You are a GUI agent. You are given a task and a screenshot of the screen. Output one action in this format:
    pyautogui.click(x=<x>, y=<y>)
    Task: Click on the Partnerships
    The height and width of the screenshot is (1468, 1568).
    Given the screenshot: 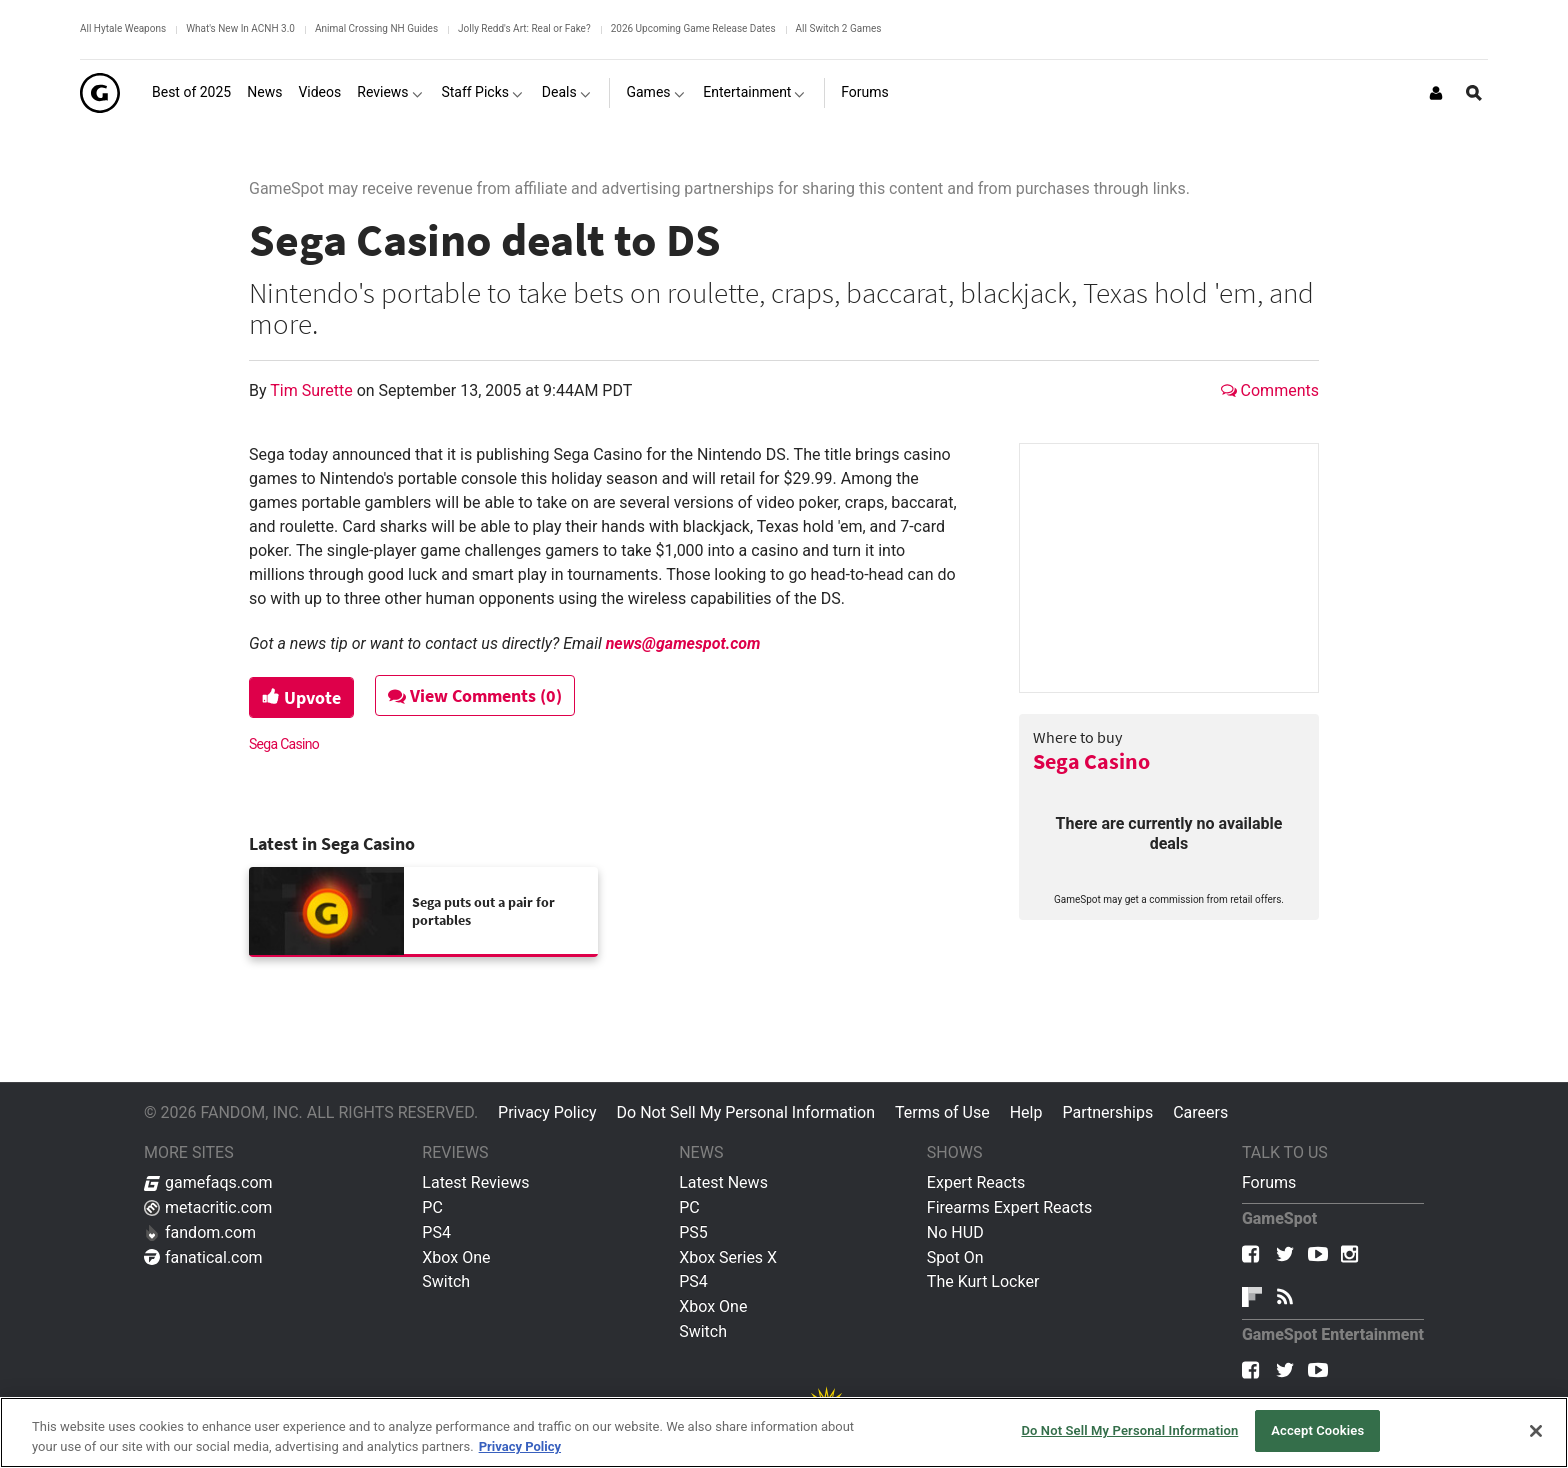 What is the action you would take?
    pyautogui.click(x=1107, y=1112)
    